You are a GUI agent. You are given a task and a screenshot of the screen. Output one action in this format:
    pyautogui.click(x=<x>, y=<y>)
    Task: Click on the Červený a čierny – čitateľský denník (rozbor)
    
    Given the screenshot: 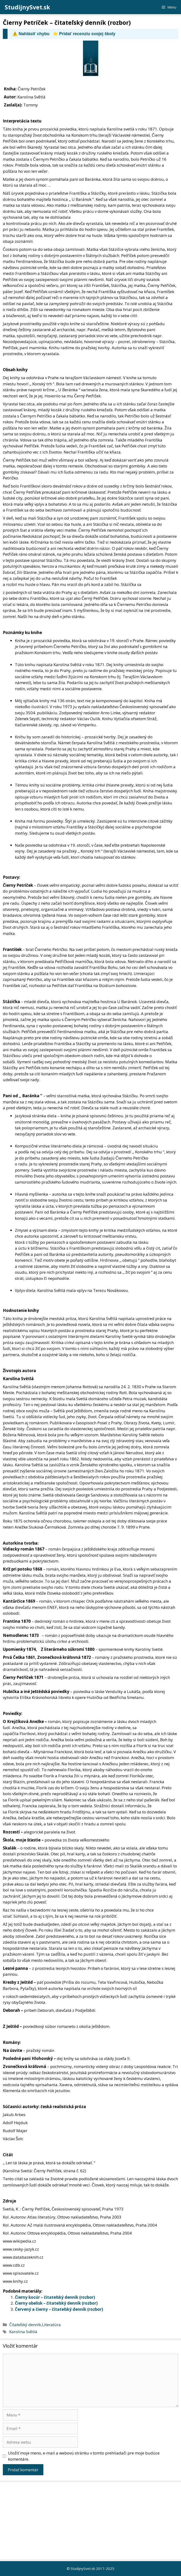 What is the action you would take?
    pyautogui.click(x=59, y=2309)
    